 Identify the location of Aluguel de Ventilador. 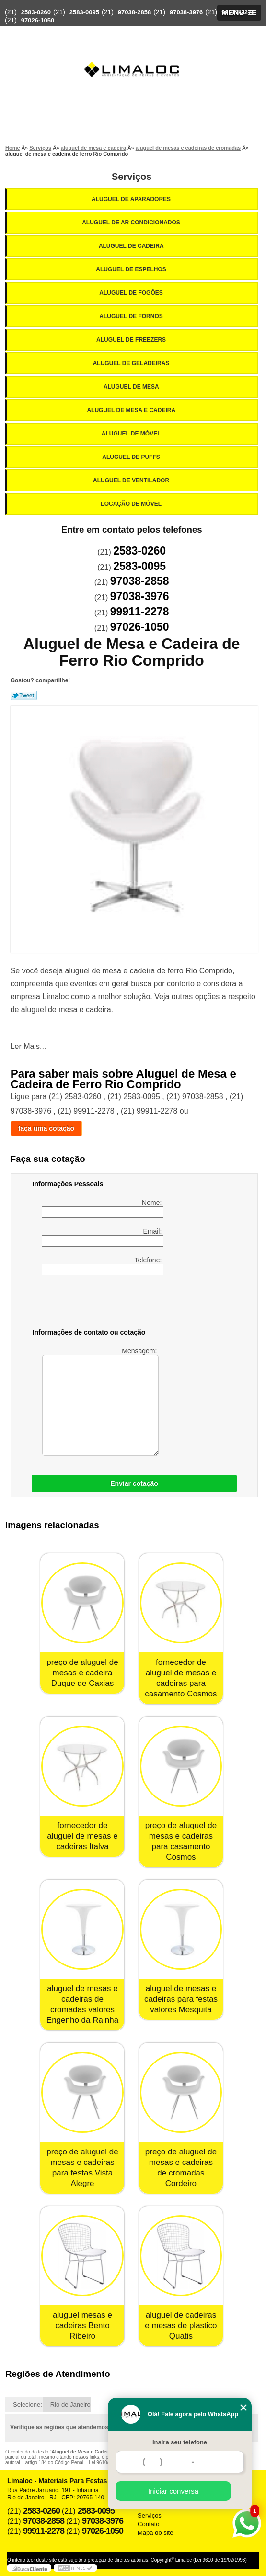
(132, 480).